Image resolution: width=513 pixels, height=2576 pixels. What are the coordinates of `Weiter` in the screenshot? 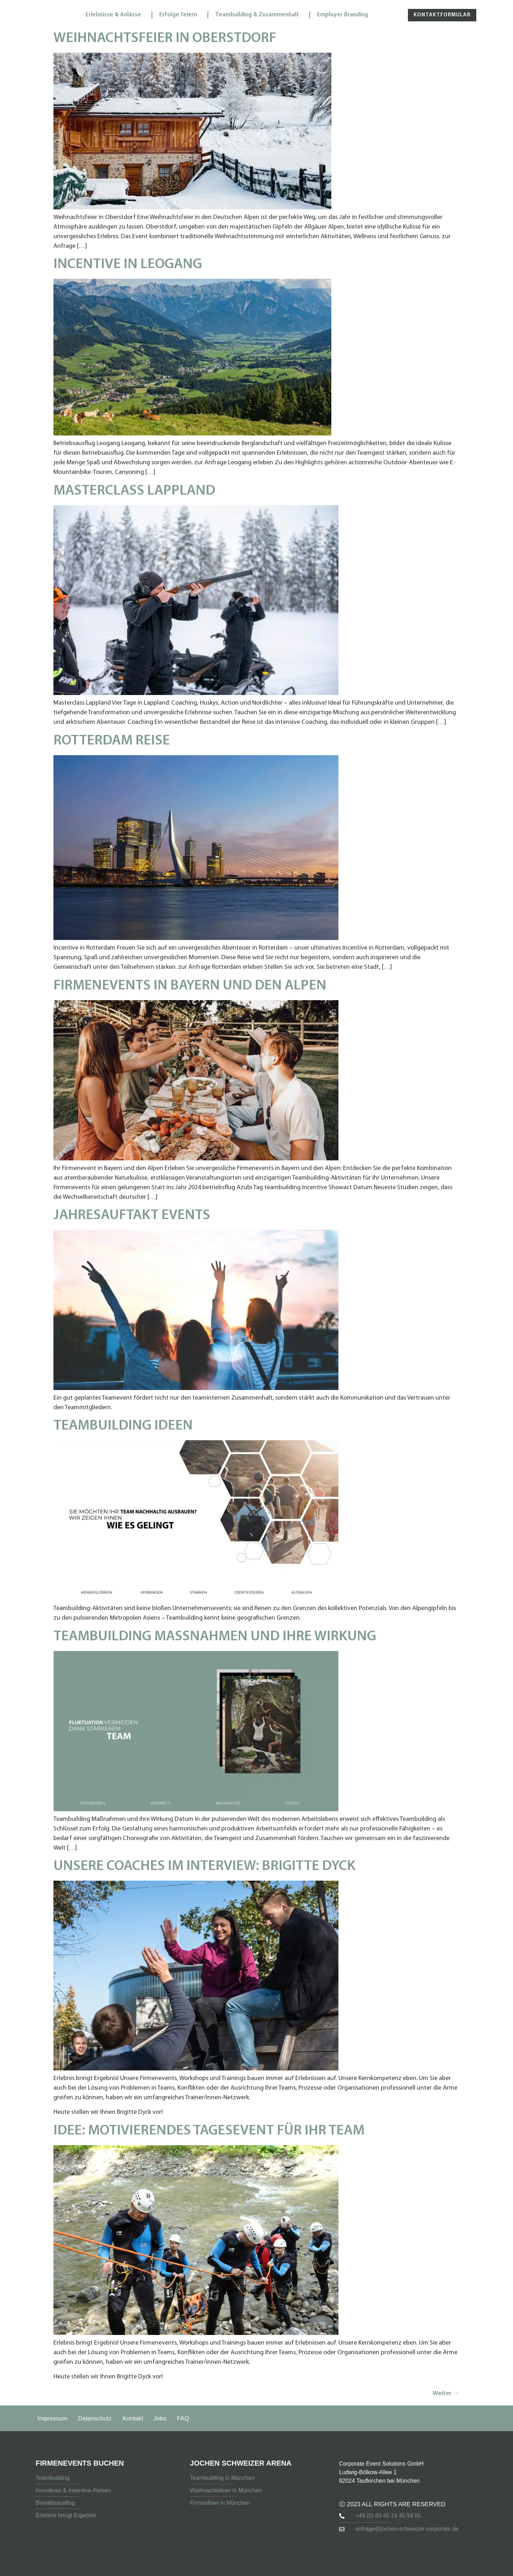 It's located at (446, 2393).